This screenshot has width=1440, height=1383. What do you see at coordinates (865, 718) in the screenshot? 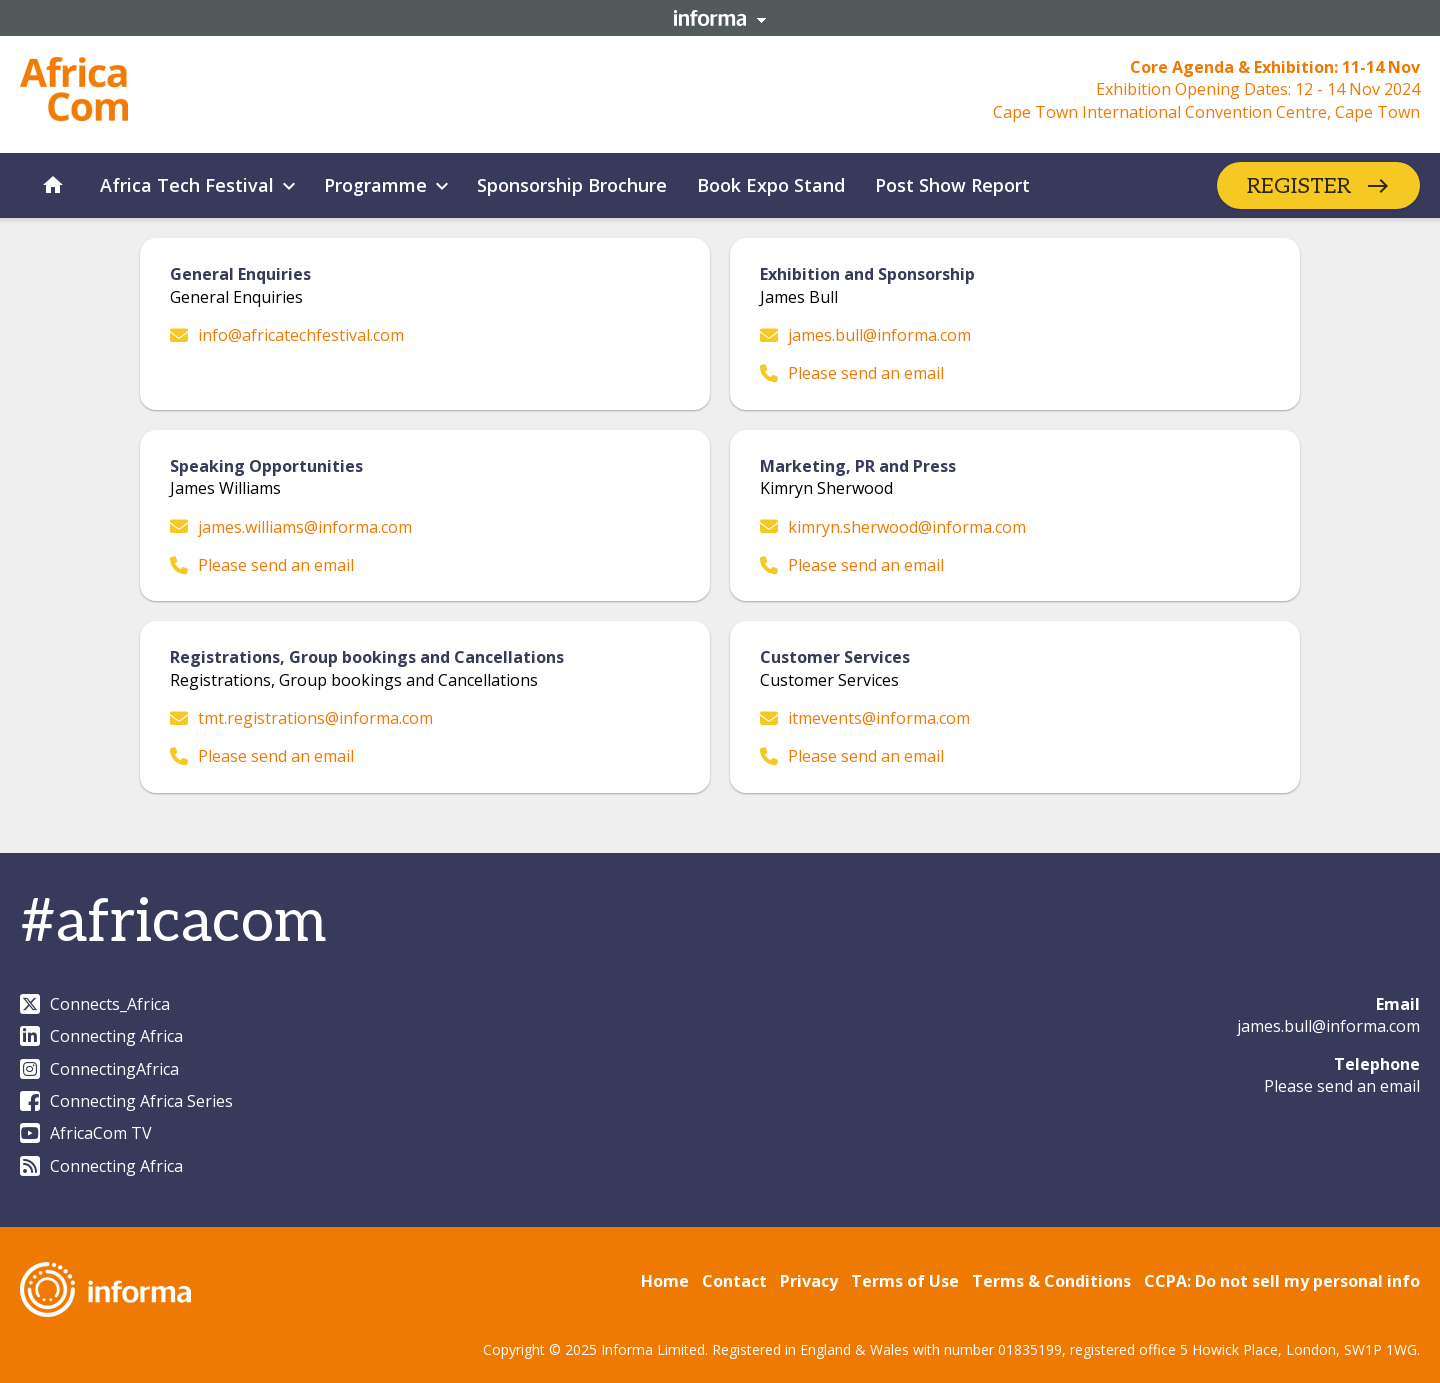
I see `itmevents@informa.com` at bounding box center [865, 718].